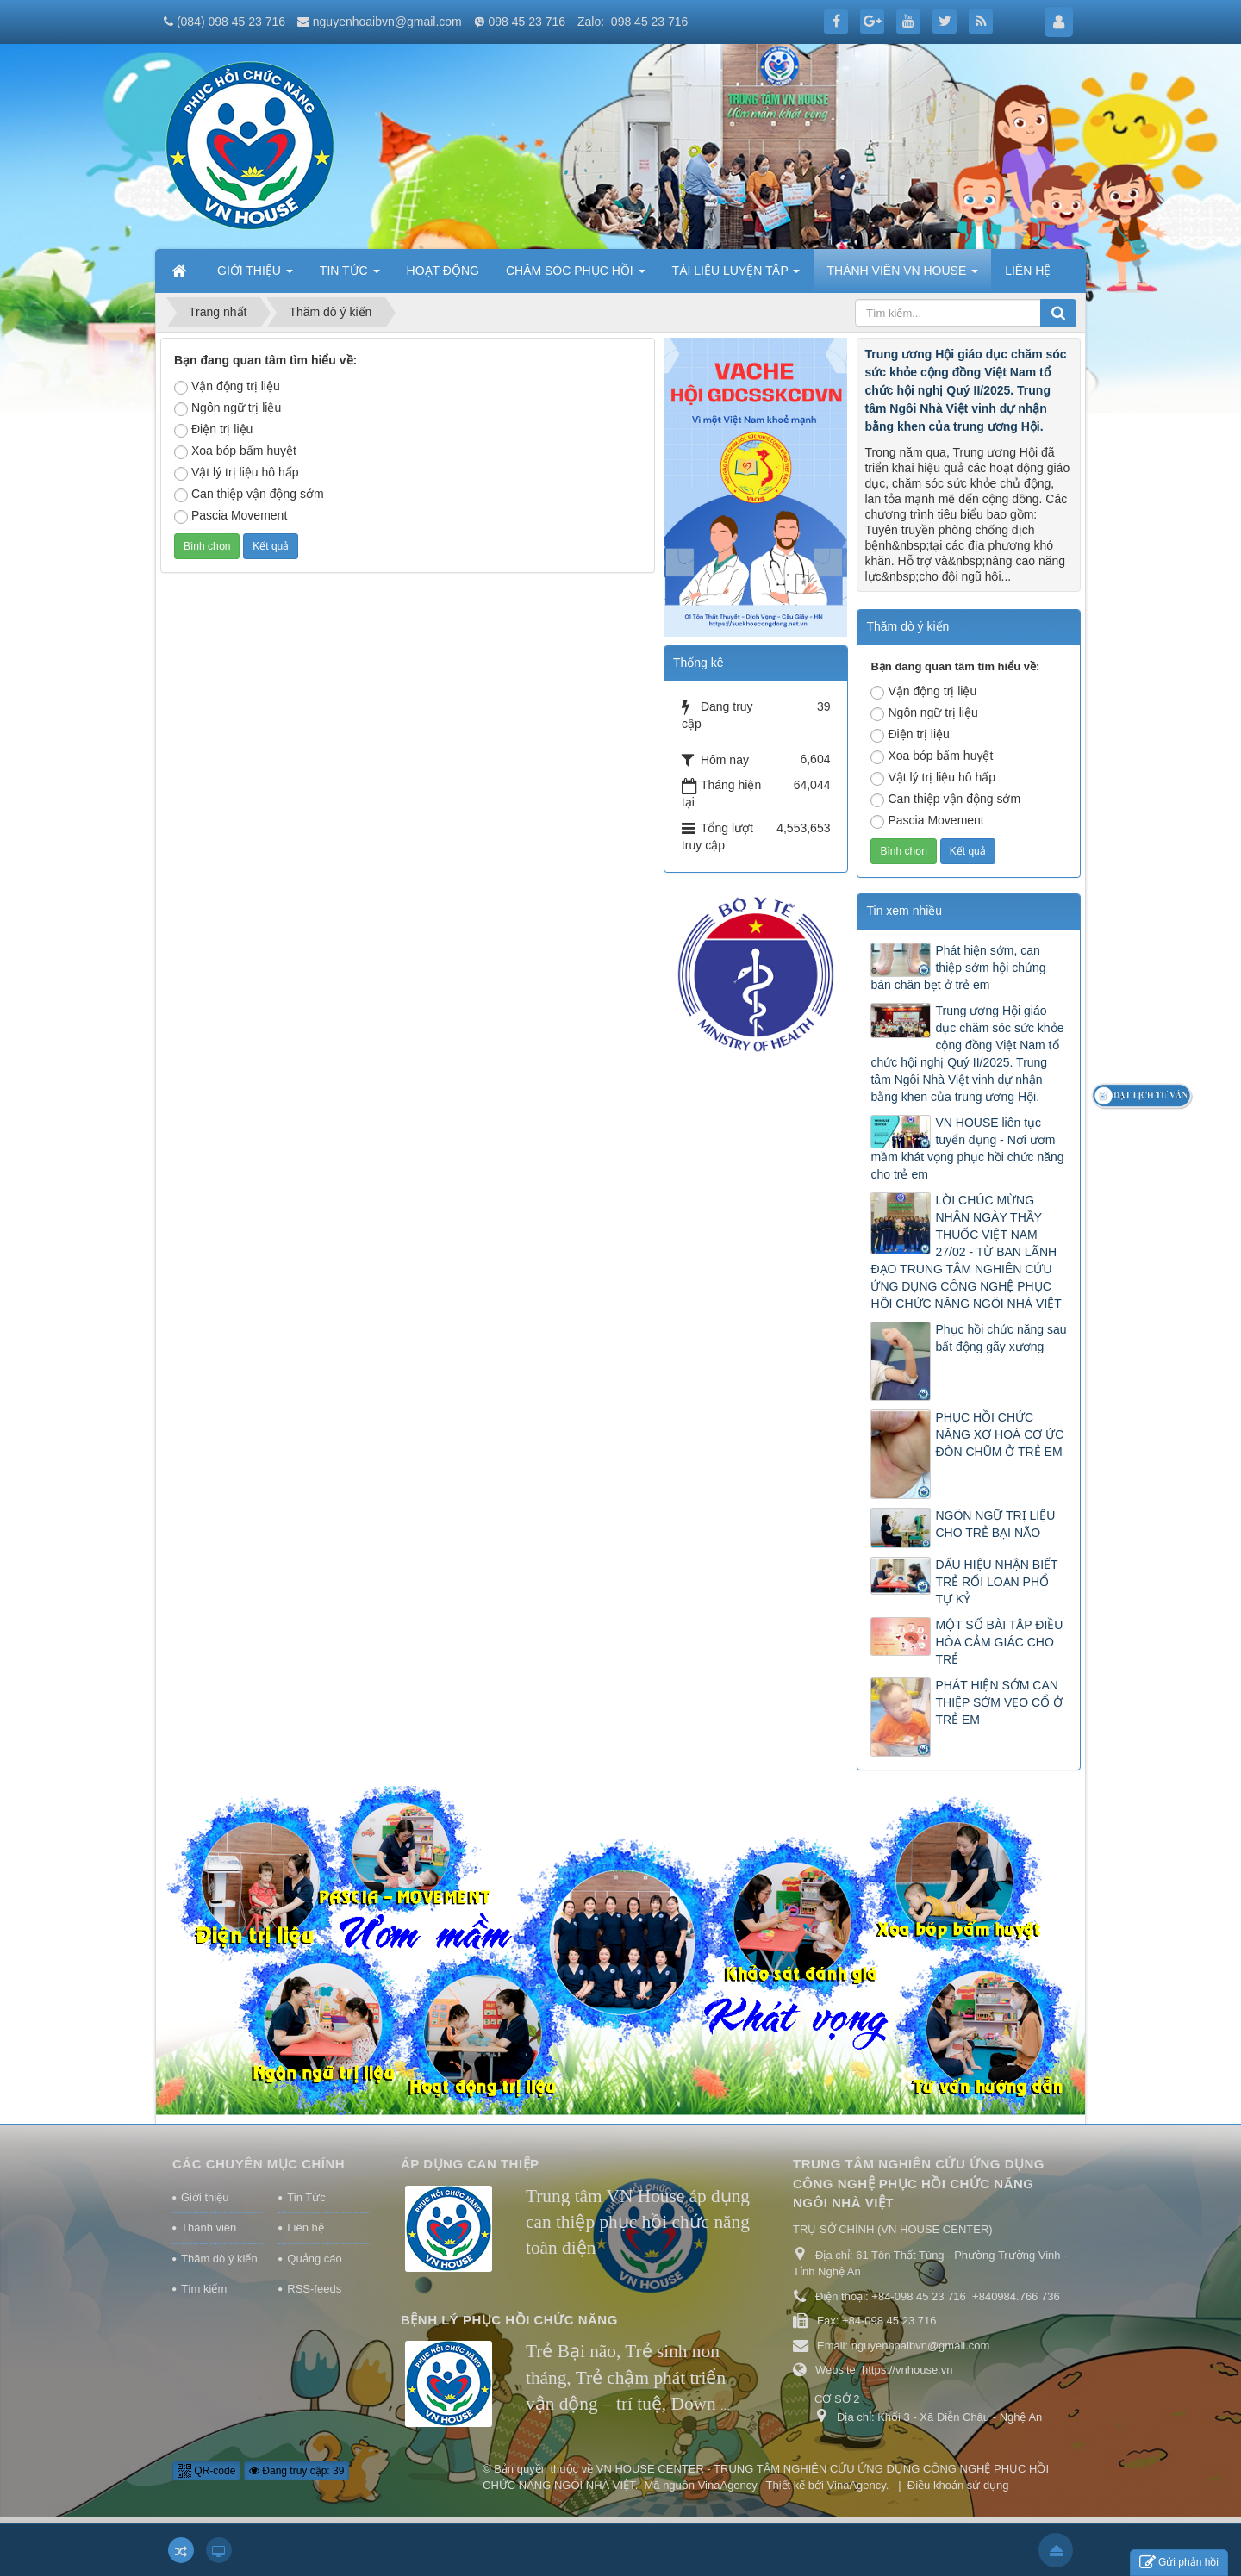 The image size is (1241, 2576). What do you see at coordinates (999, 1702) in the screenshot?
I see `PHÁT HIỆN SỚM CAN THIỆP SỚM VẸO CỔ Ở TRẺ EM` at bounding box center [999, 1702].